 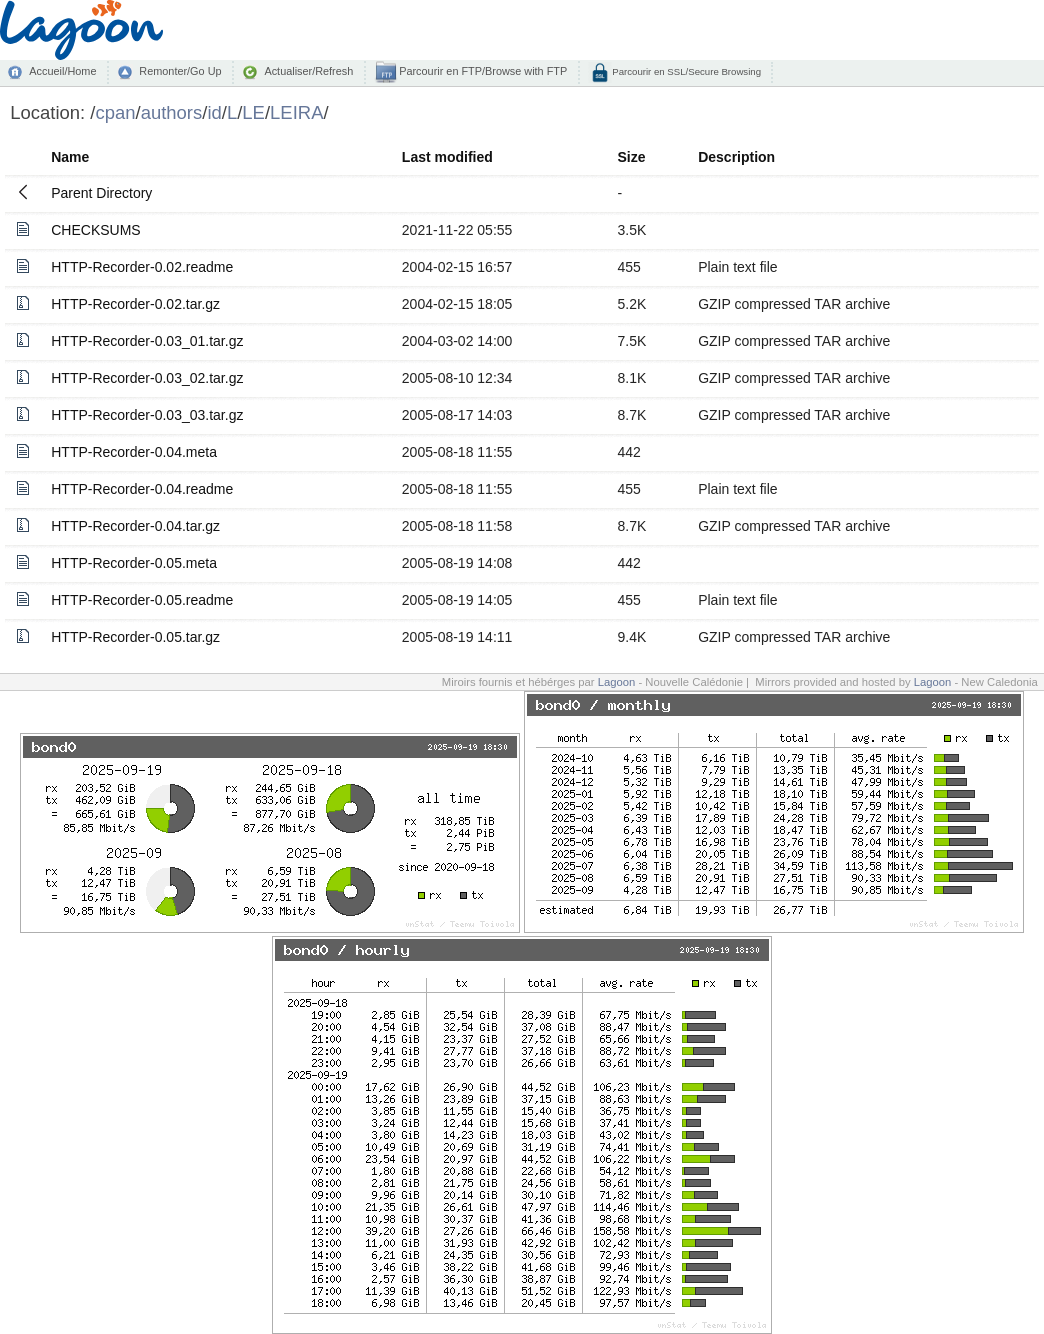 What do you see at coordinates (736, 157) in the screenshot?
I see `Description` at bounding box center [736, 157].